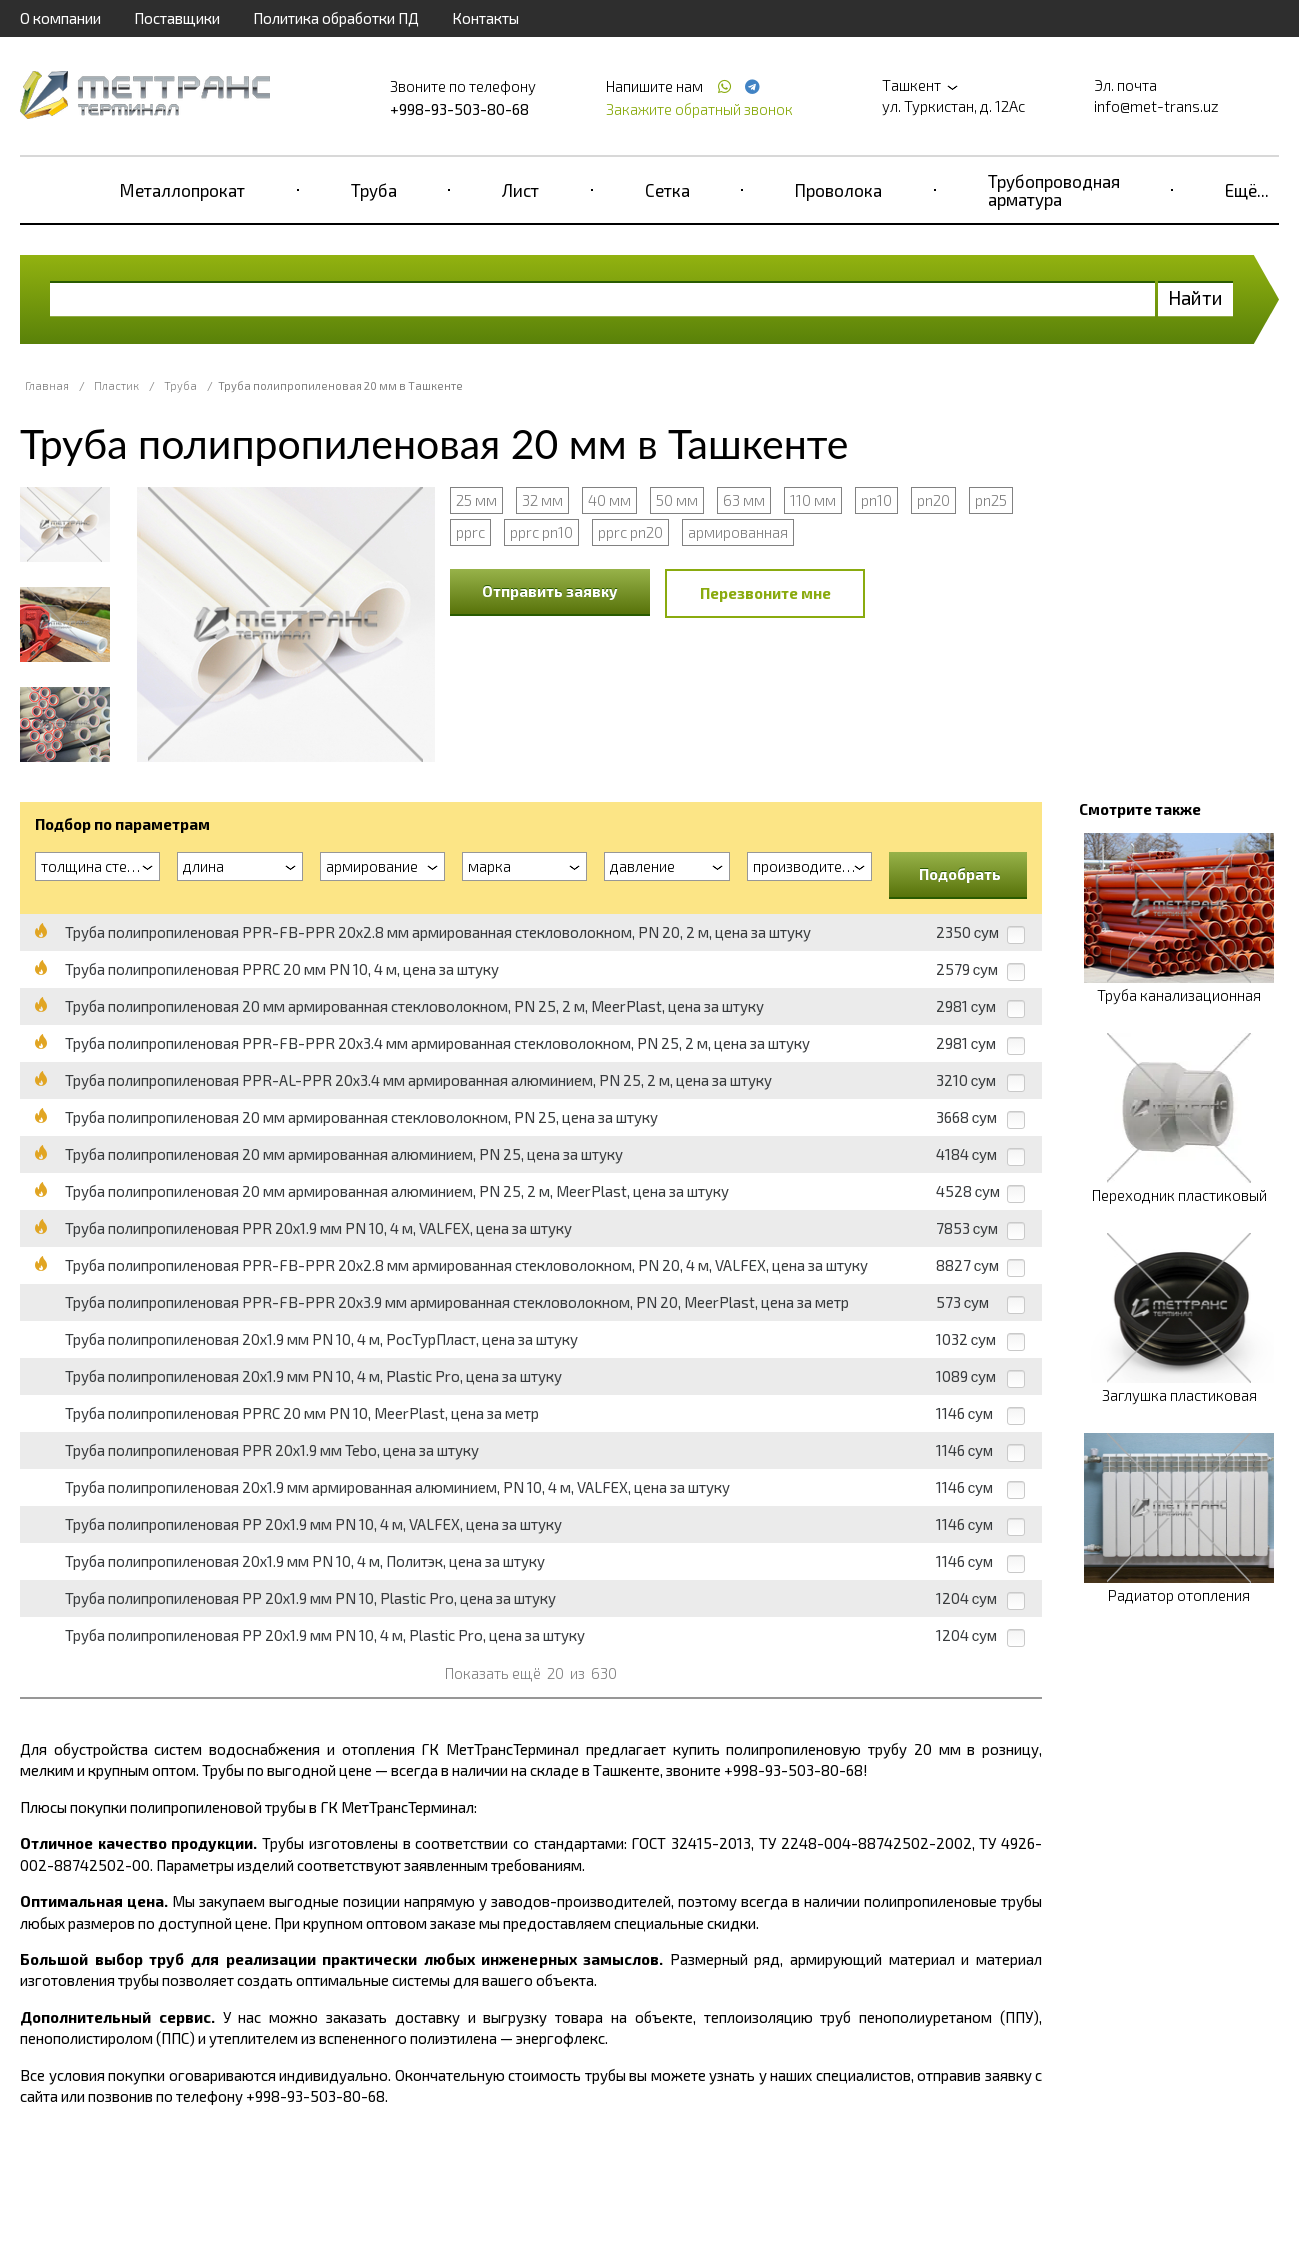 The width and height of the screenshot is (1299, 2254). I want to click on pprc pn20, so click(630, 532).